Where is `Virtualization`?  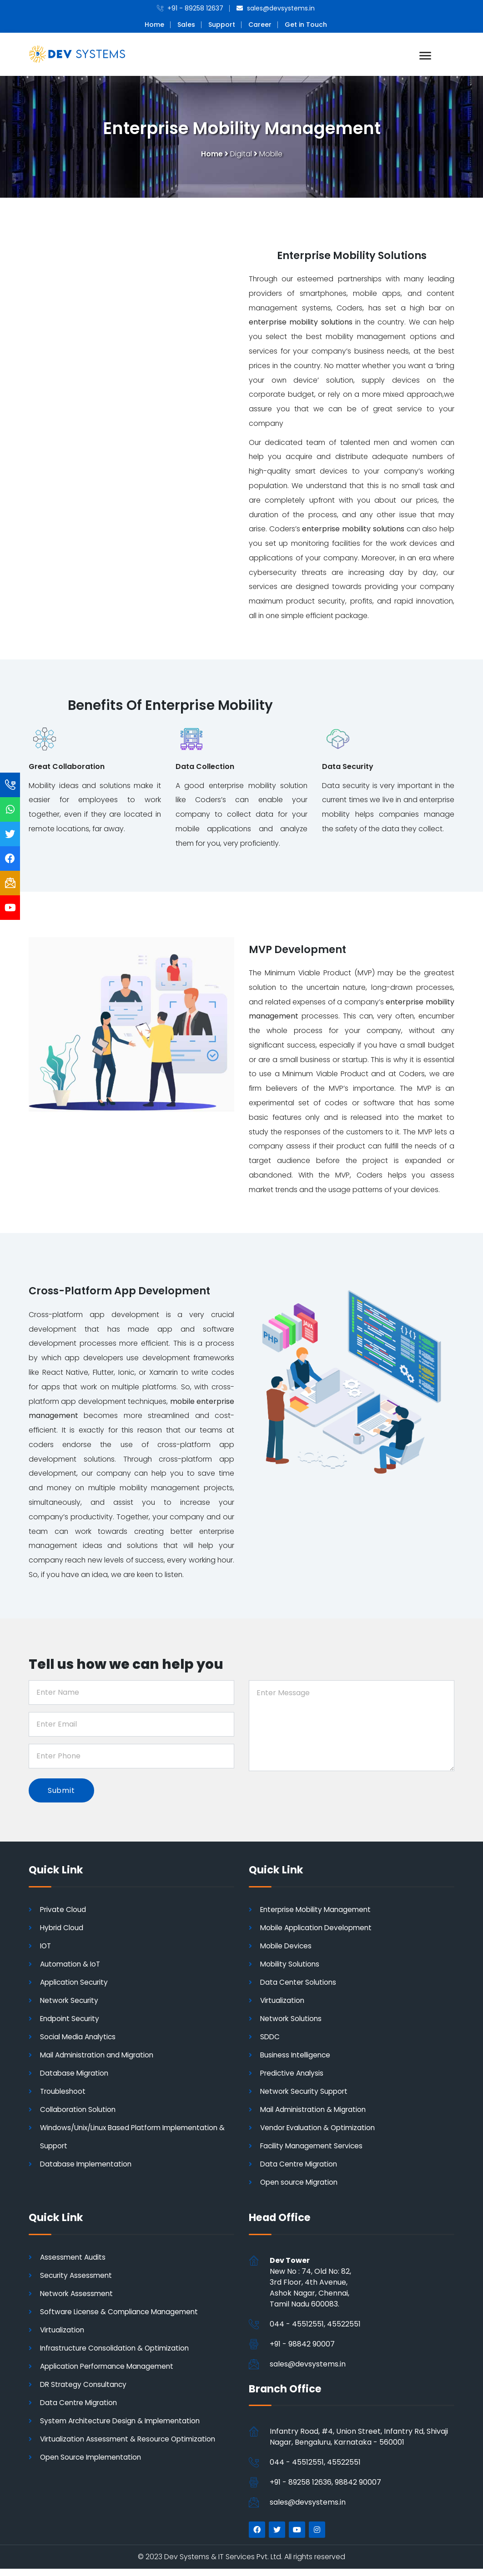
Virtualization is located at coordinates (283, 2007).